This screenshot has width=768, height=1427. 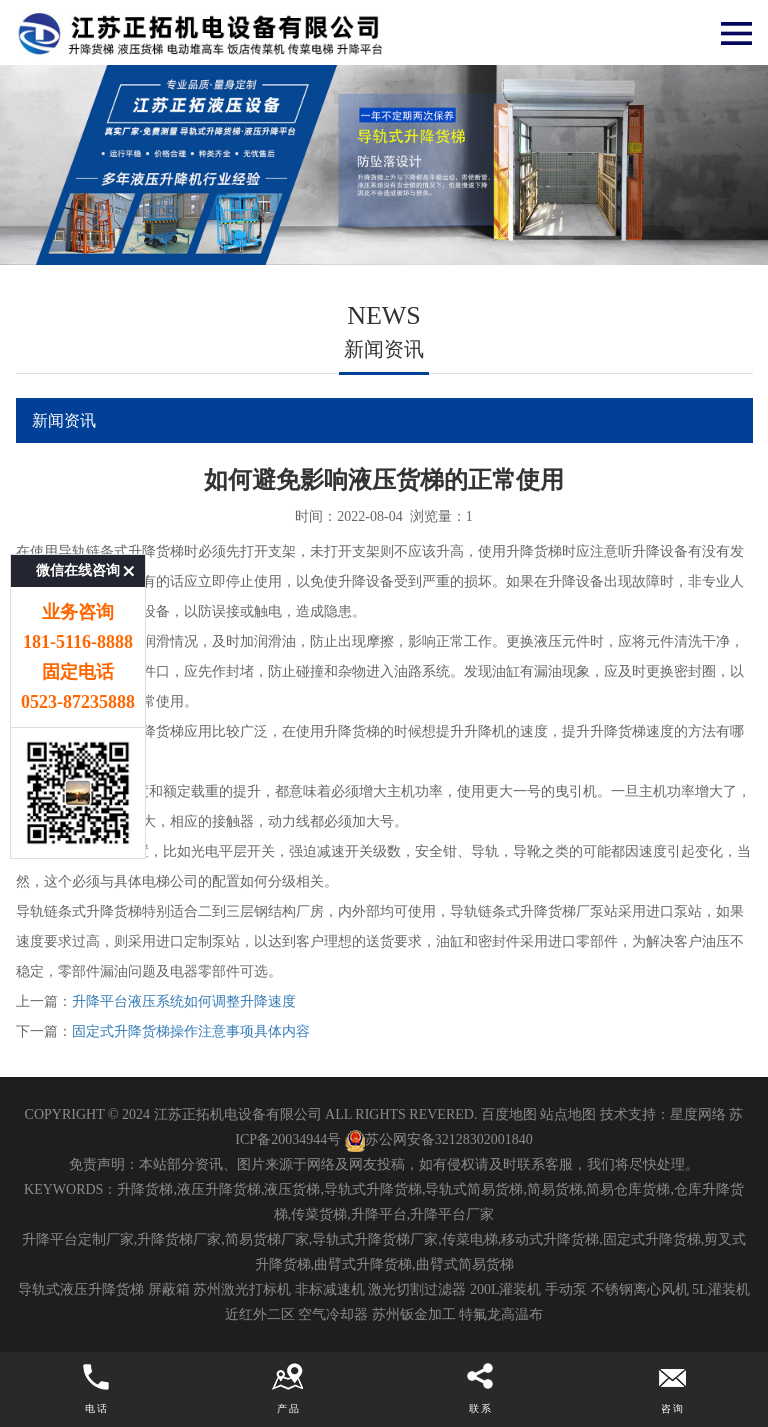 I want to click on 固定式升降货梯操作注意事项具体内容, so click(x=191, y=1031).